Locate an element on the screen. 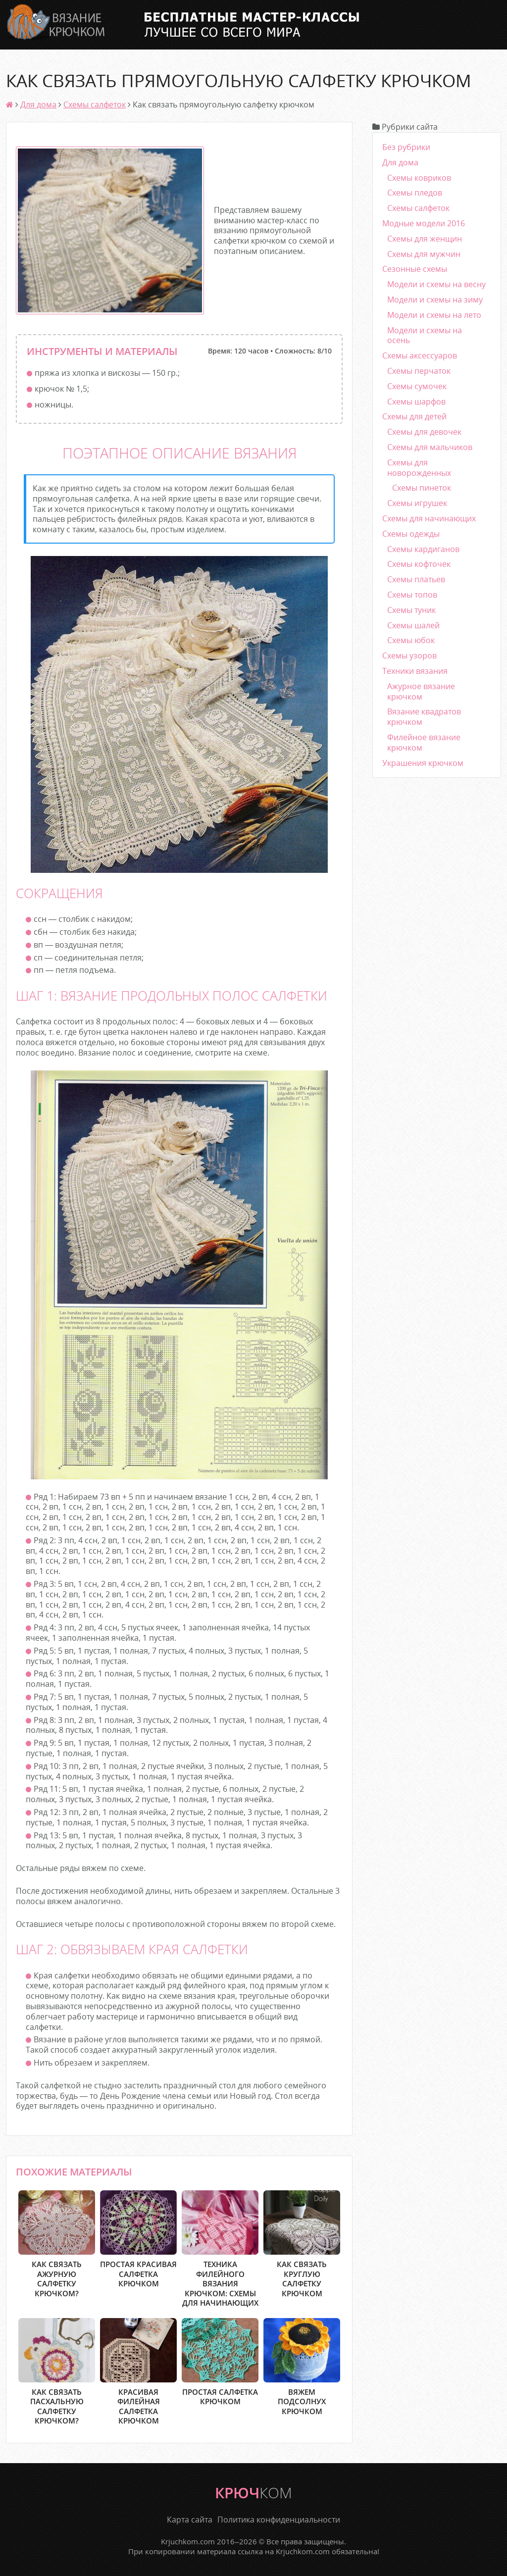 The width and height of the screenshot is (507, 2576). Схемы для женщин is located at coordinates (424, 238).